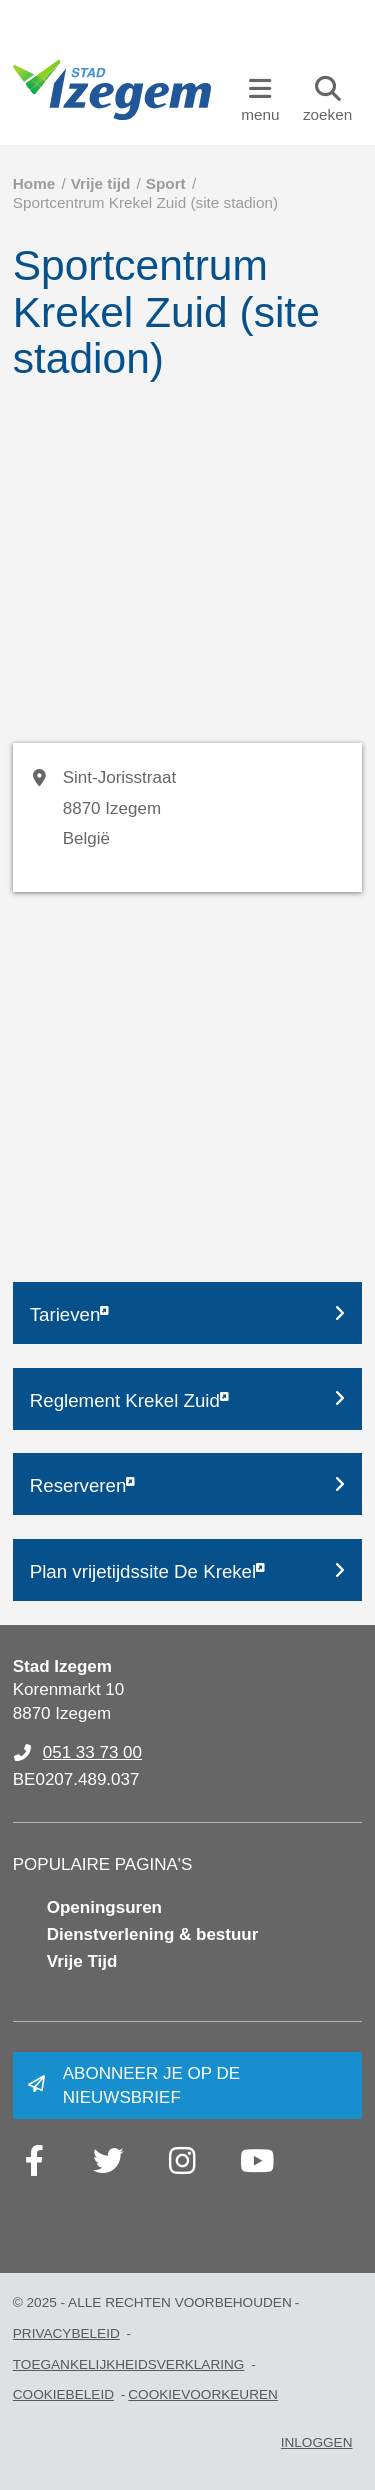 The image size is (375, 2490). What do you see at coordinates (129, 2364) in the screenshot?
I see `Toegankelijkheidsverklaring` at bounding box center [129, 2364].